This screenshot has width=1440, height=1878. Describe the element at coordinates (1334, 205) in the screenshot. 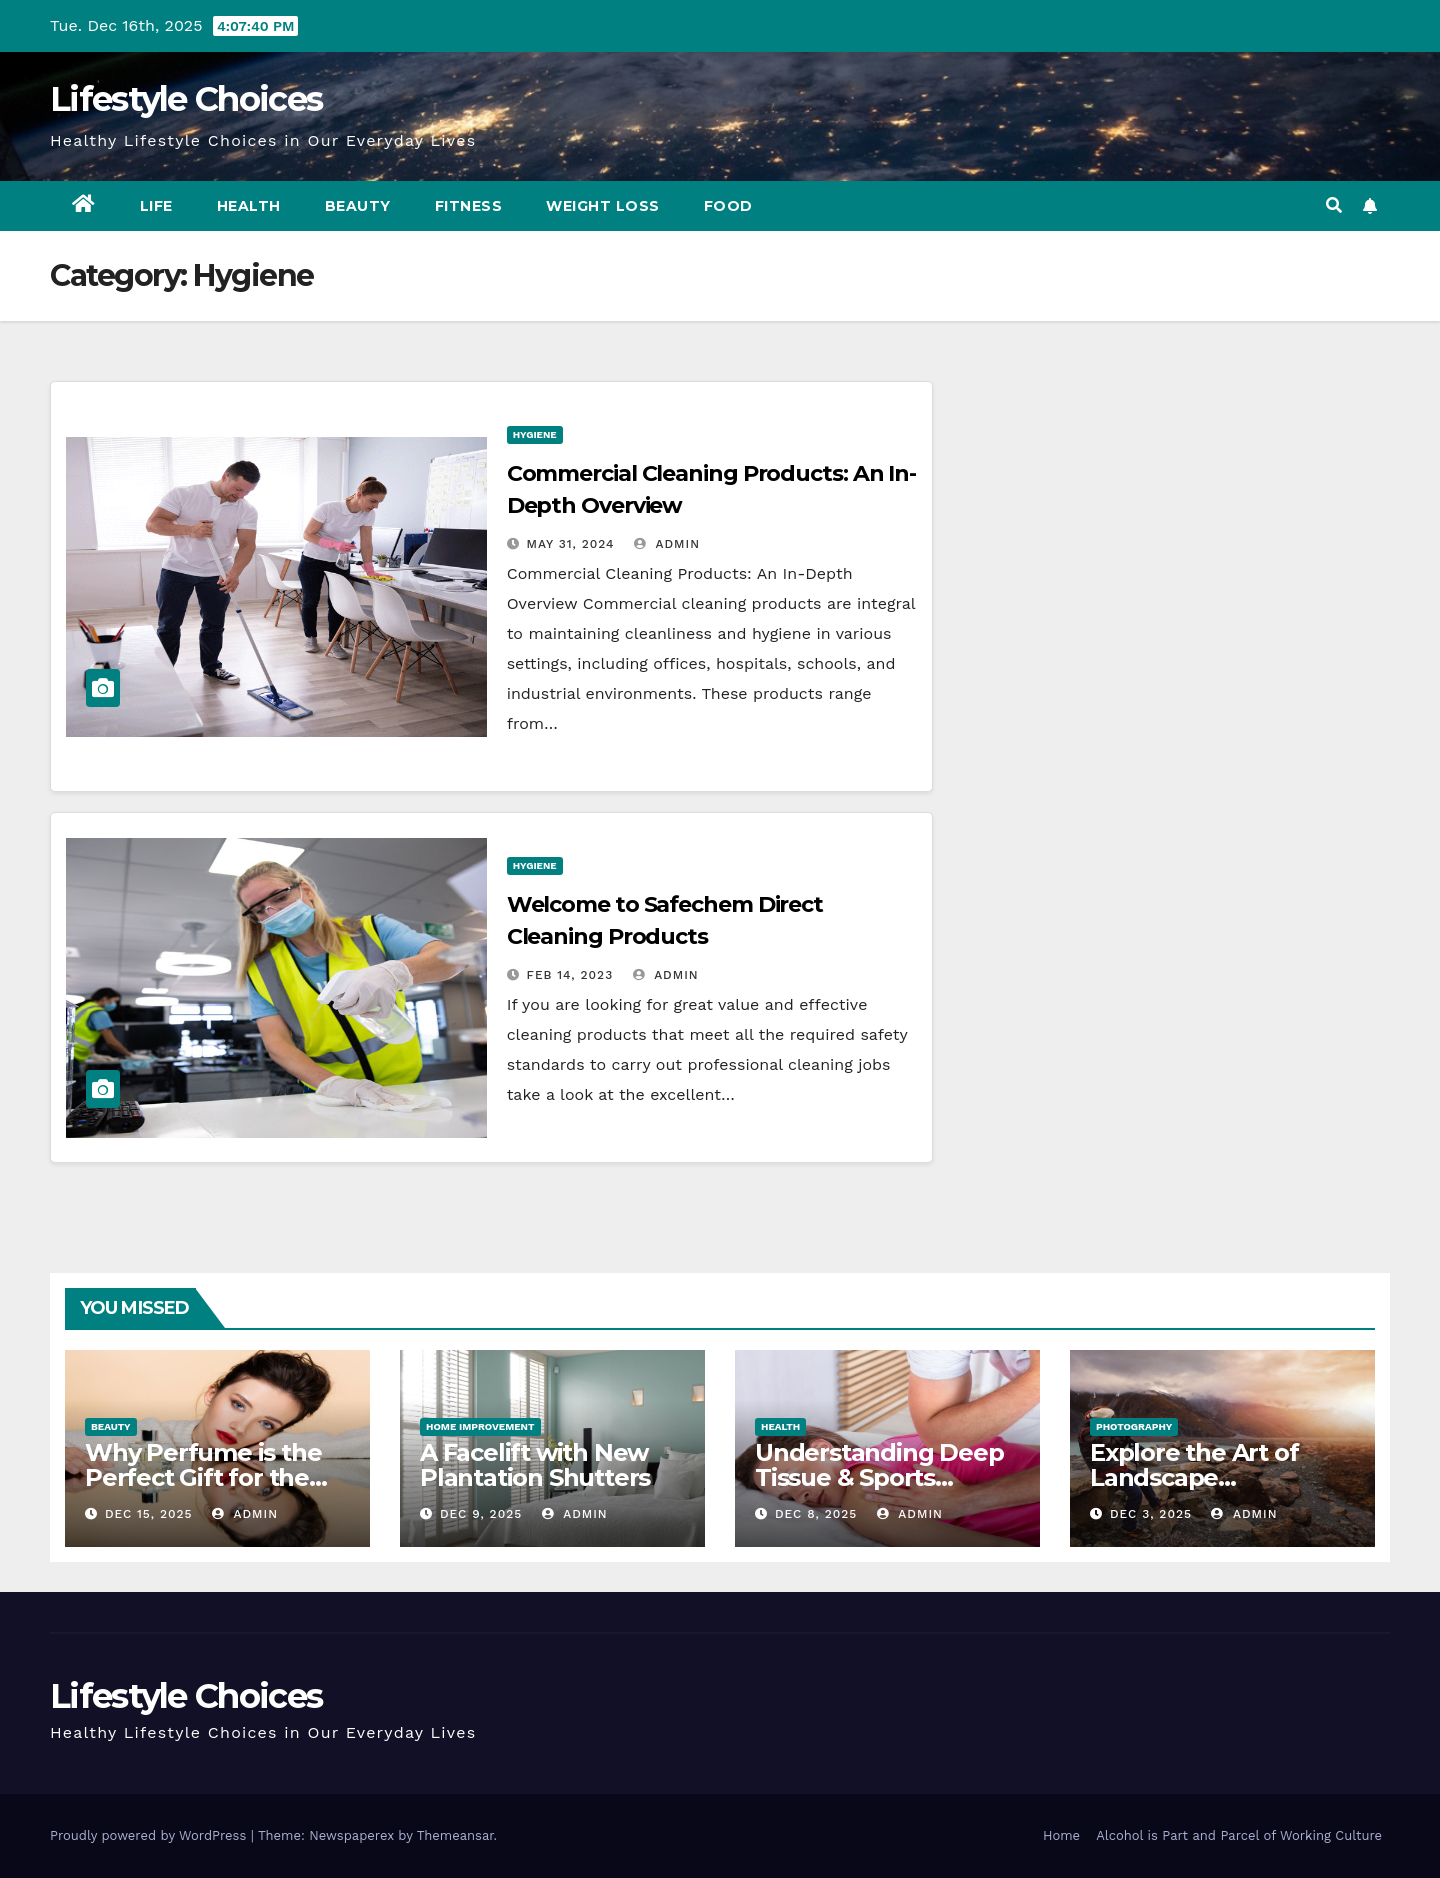

I see `[button]` at that location.